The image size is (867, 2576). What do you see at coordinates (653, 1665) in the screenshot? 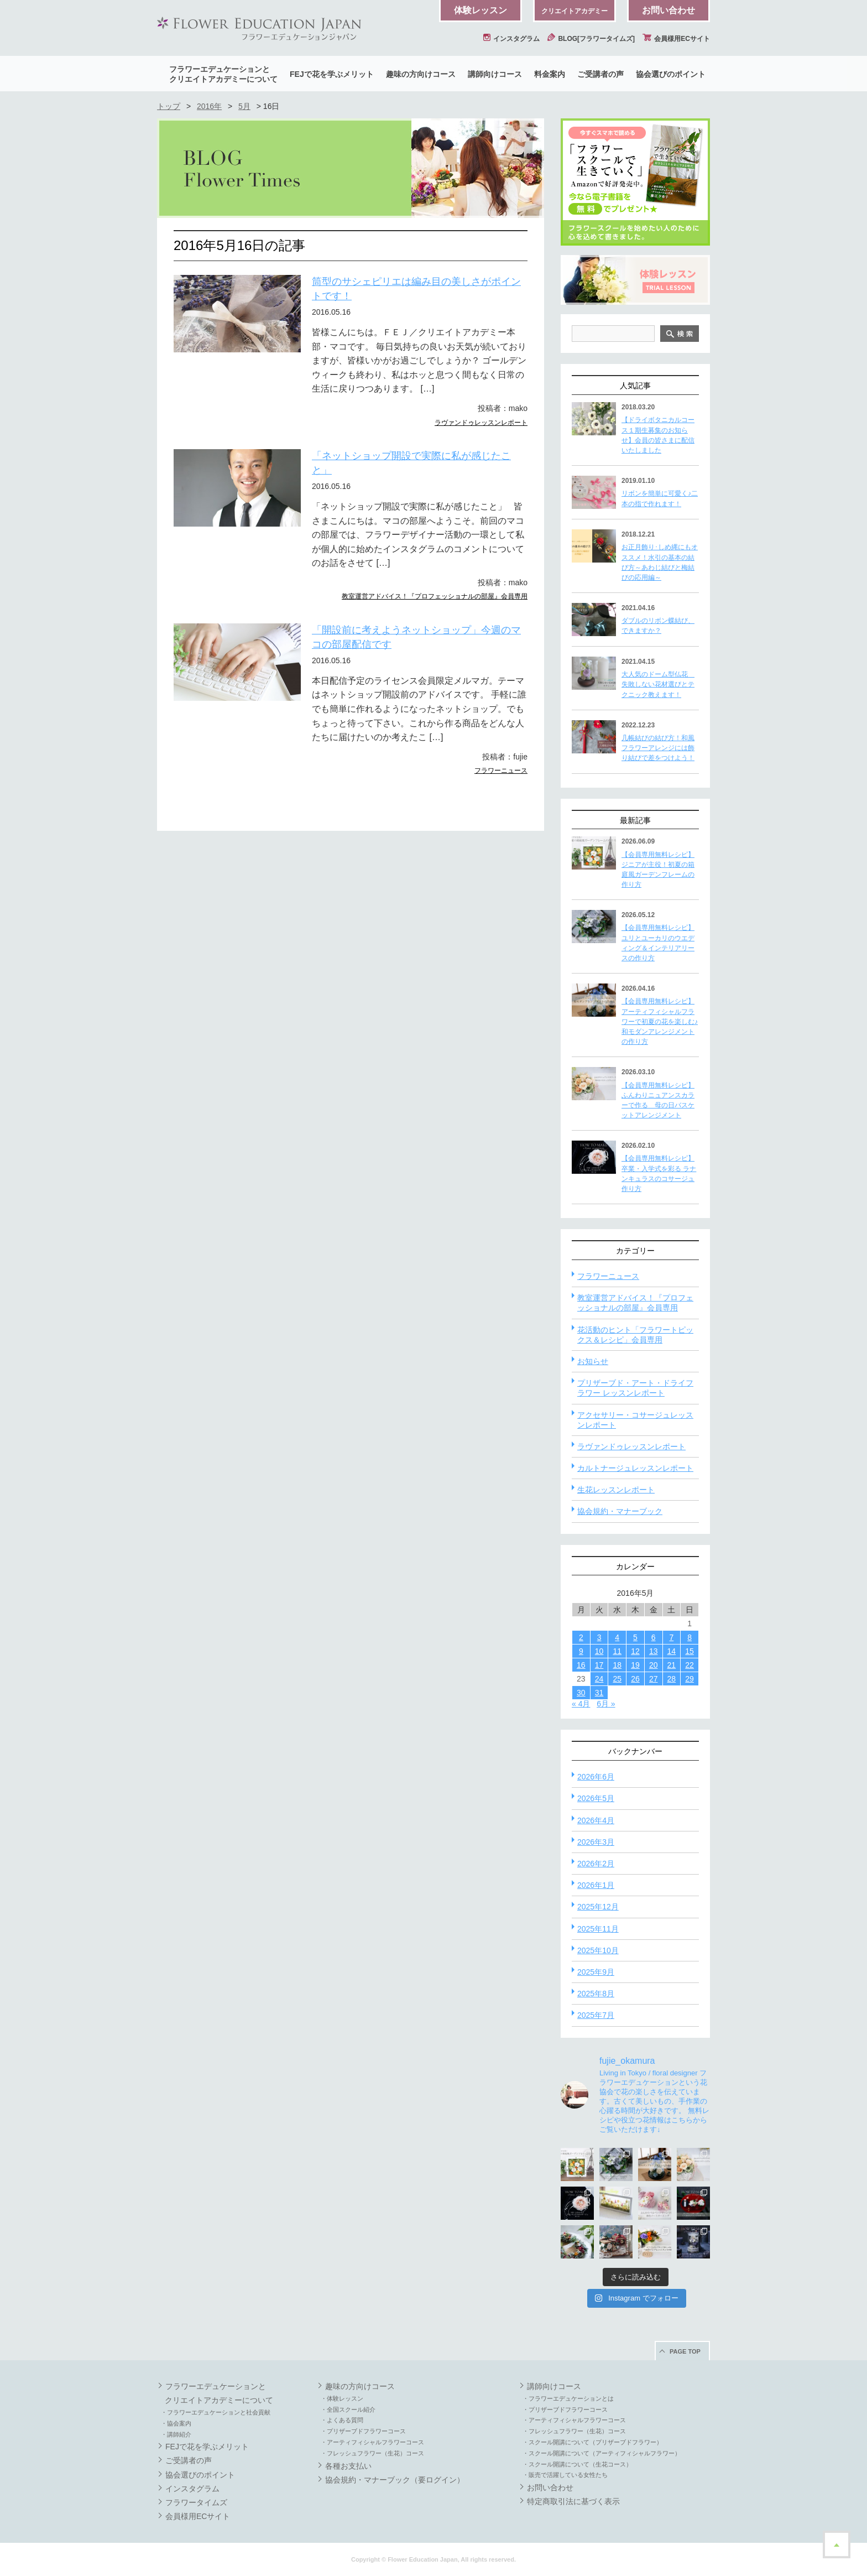
I see `20 [2016年5月20日 に投稿を公開]` at bounding box center [653, 1665].